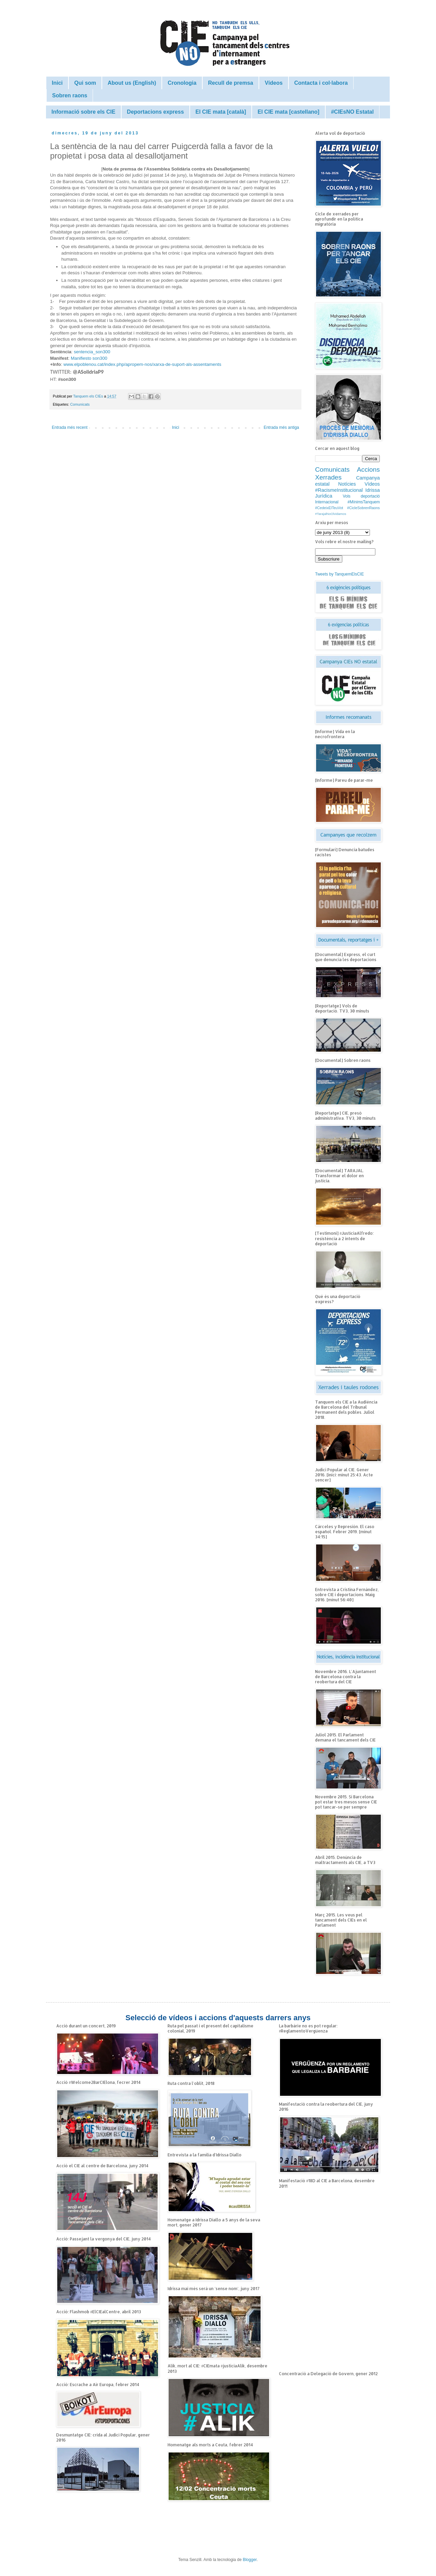  Describe the element at coordinates (83, 112) in the screenshot. I see `Informació sobre els CIE` at that location.